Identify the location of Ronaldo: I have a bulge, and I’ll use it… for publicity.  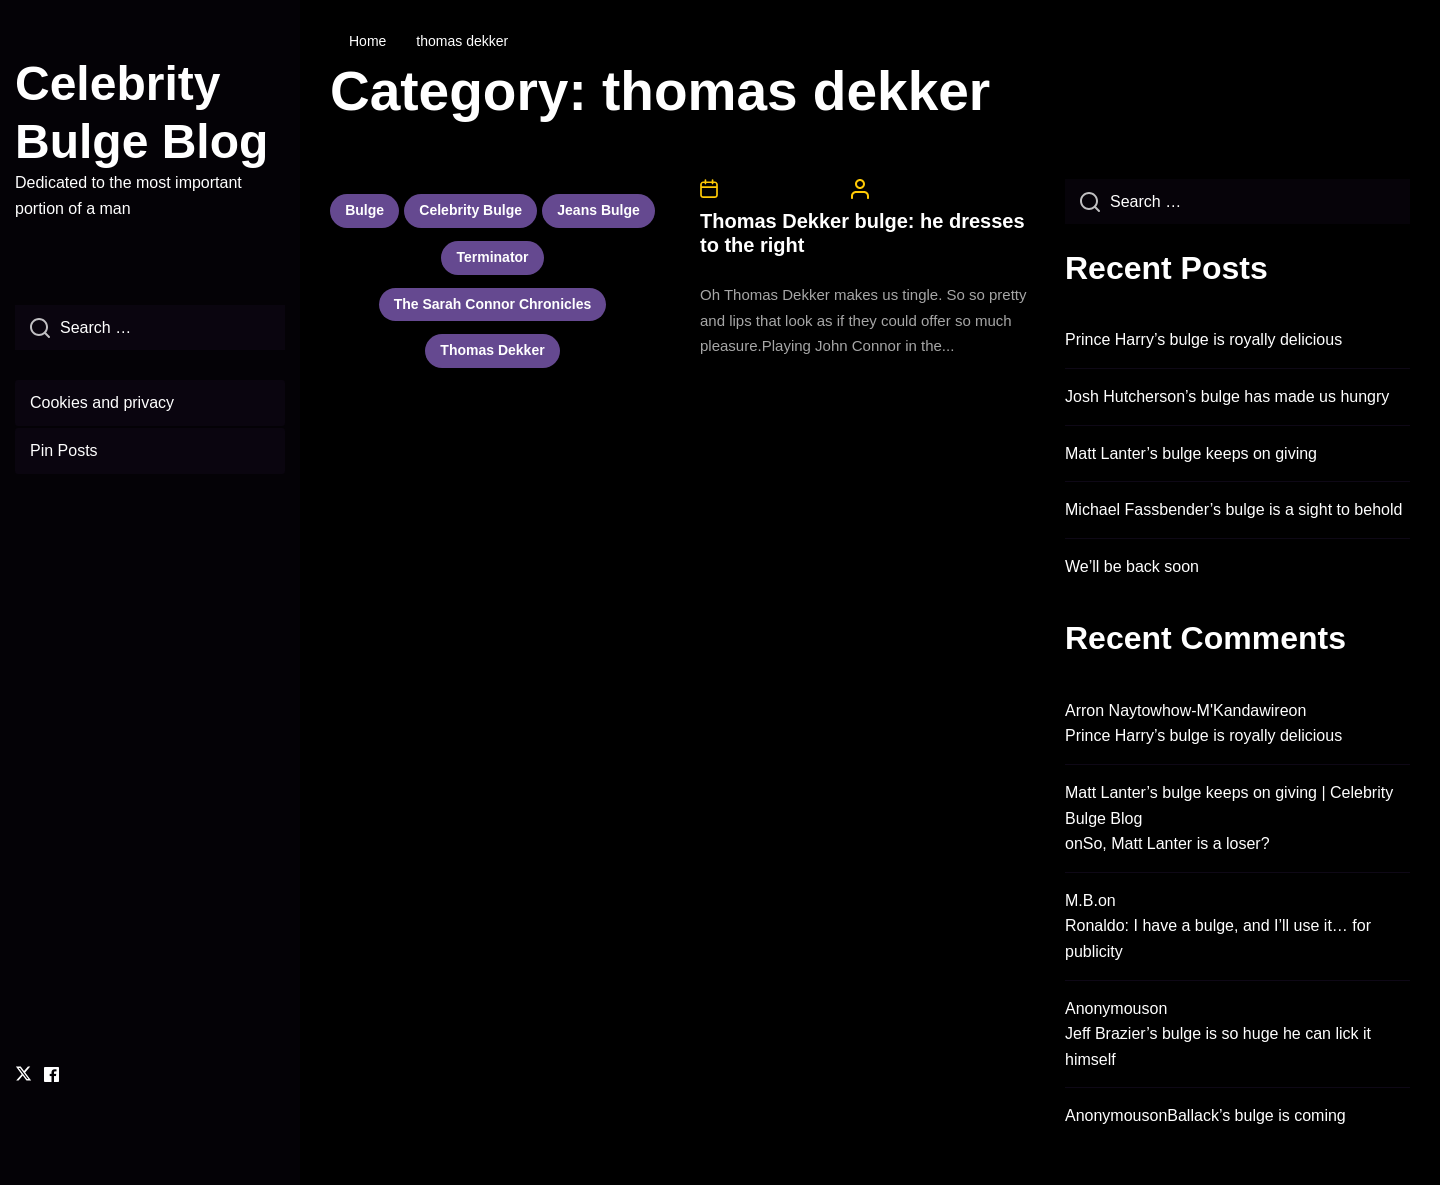
(1218, 938).